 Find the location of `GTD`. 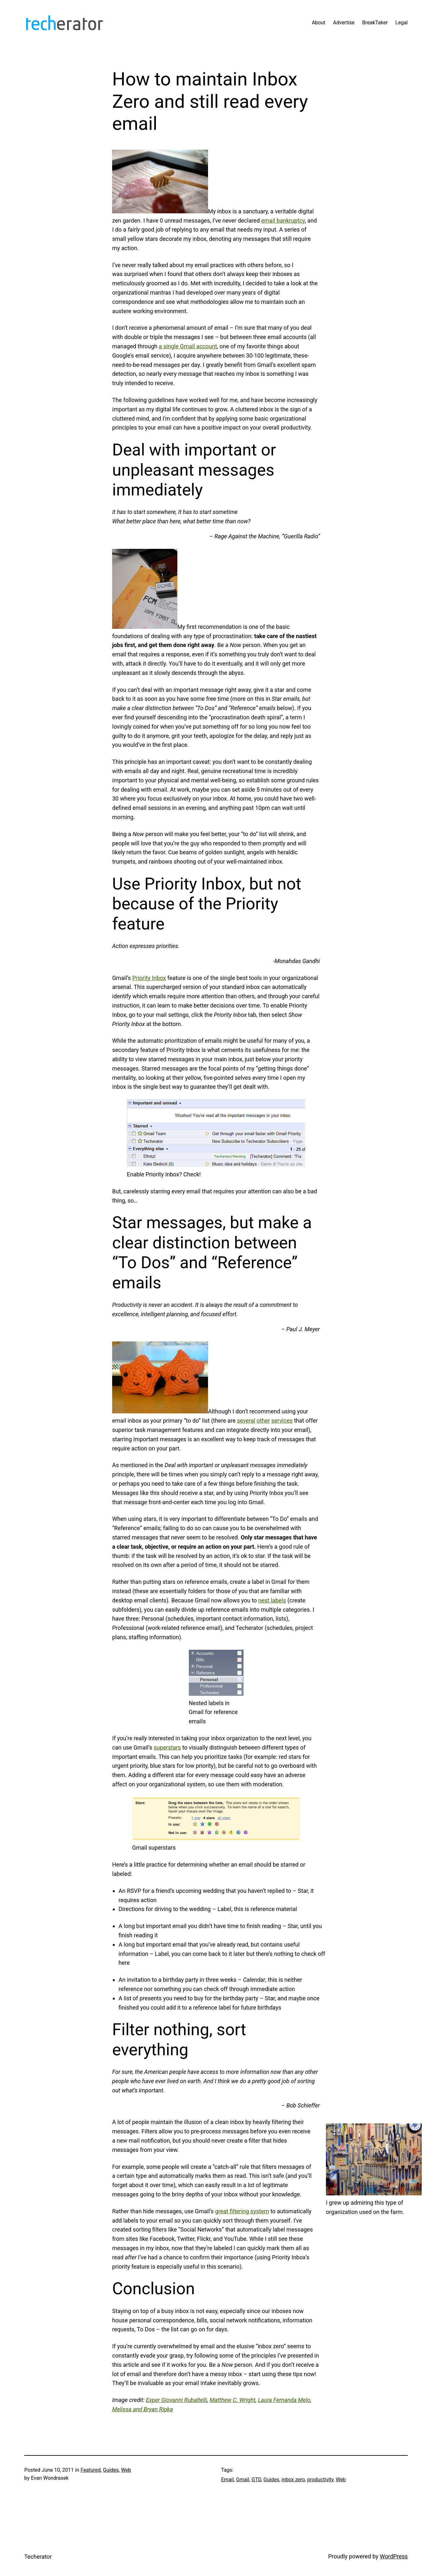

GTD is located at coordinates (256, 2480).